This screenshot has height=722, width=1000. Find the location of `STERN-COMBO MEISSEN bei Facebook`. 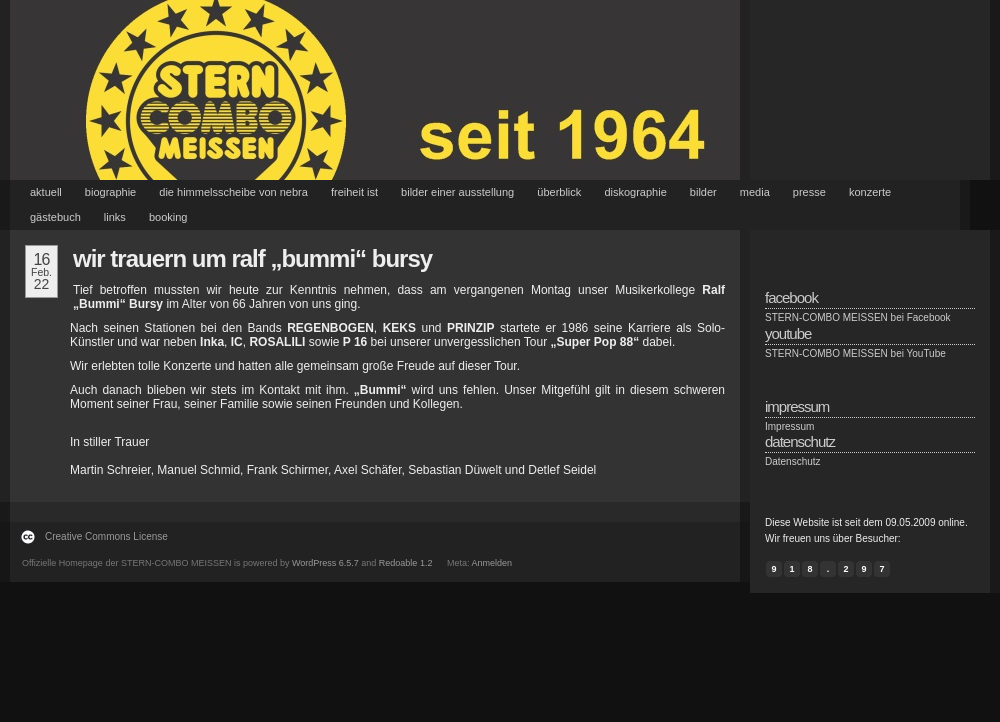

STERN-COMBO MEISSEN bei Facebook is located at coordinates (858, 317).